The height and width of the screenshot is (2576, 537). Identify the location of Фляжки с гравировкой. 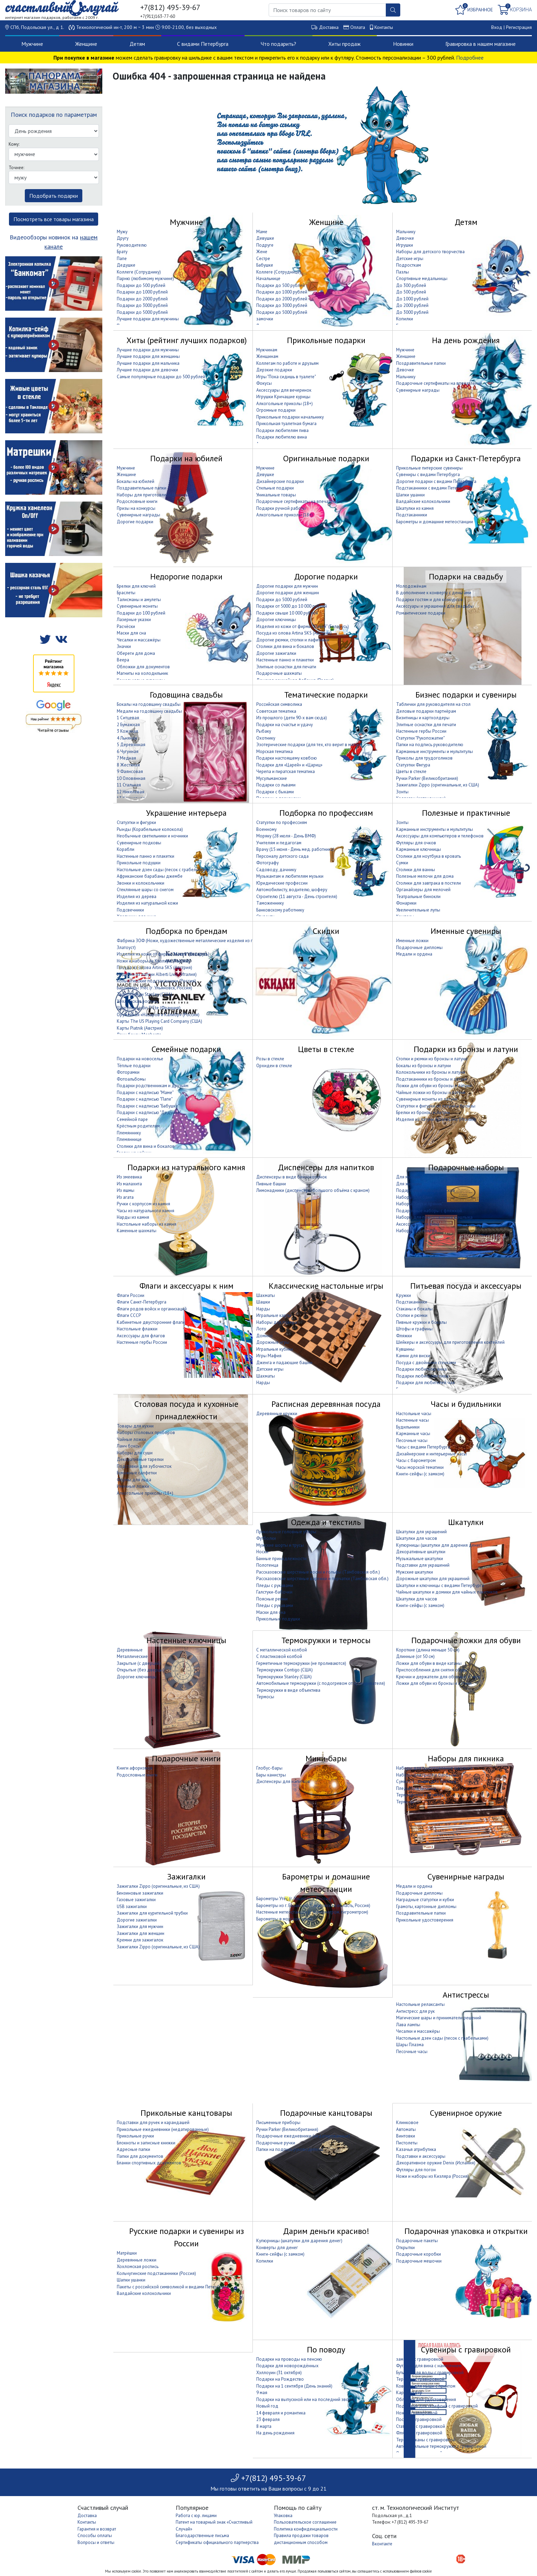
(419, 2433).